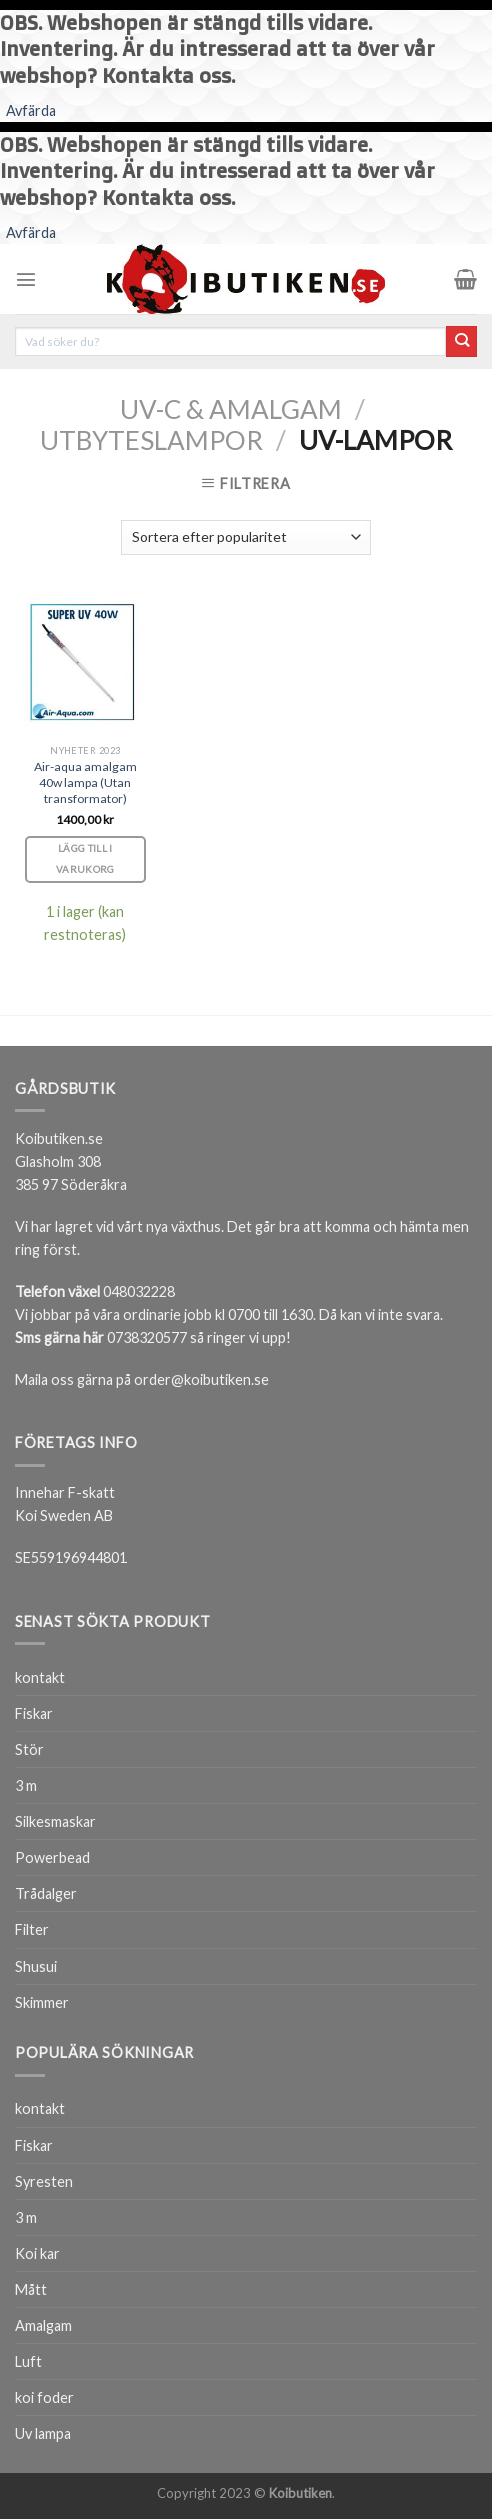  What do you see at coordinates (151, 440) in the screenshot?
I see `Utbyteslampor` at bounding box center [151, 440].